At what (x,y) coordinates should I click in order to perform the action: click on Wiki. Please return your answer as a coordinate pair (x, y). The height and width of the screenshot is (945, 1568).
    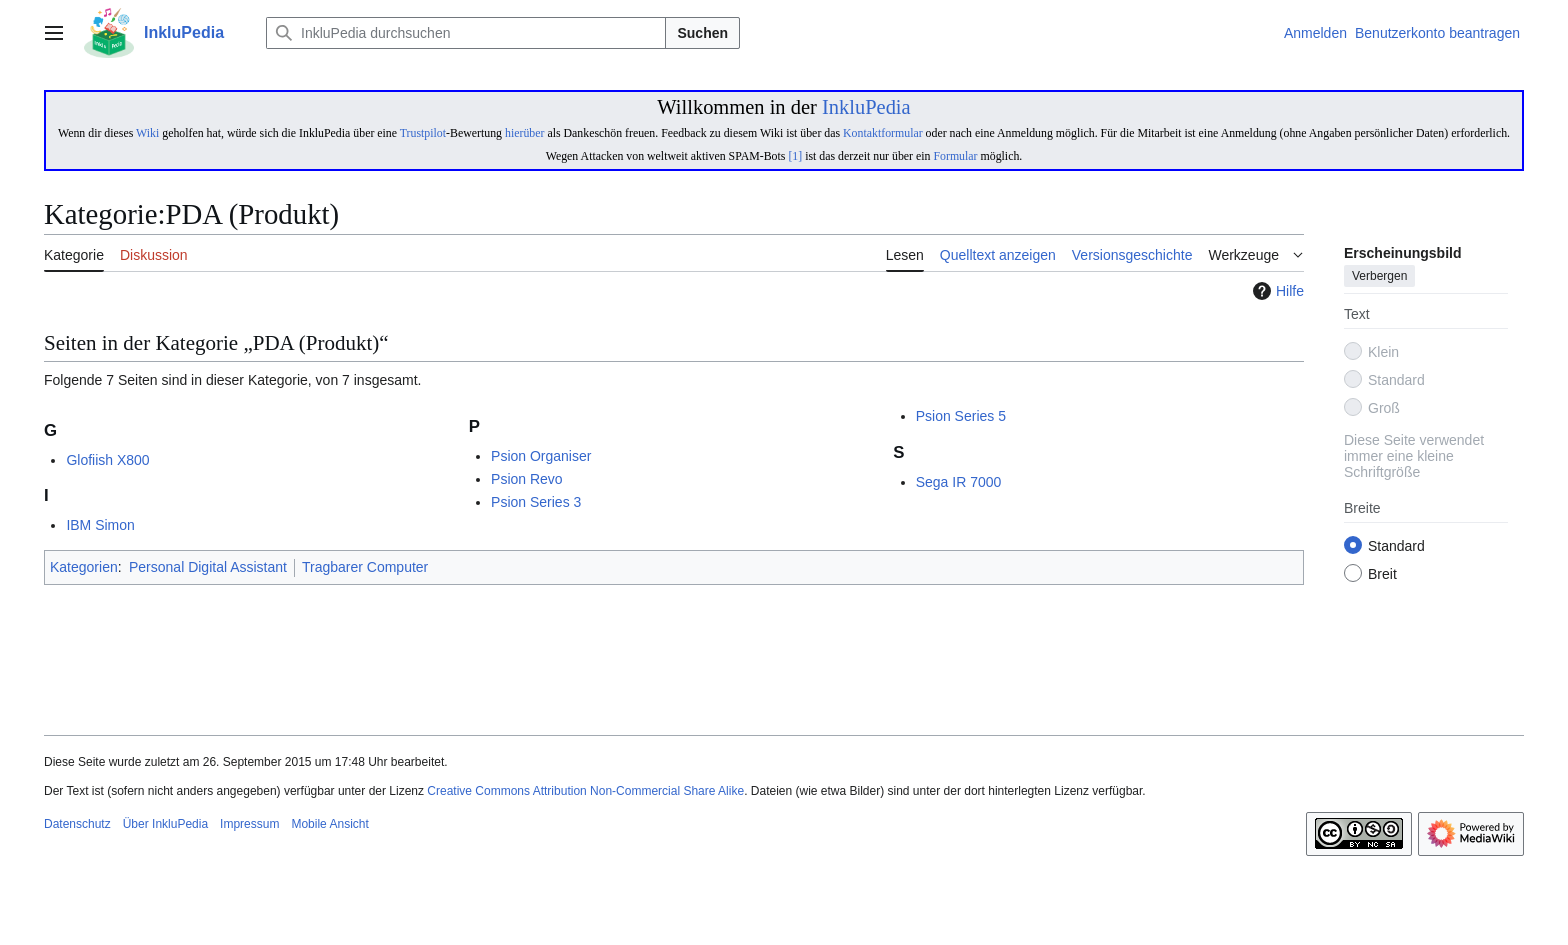
    Looking at the image, I should click on (147, 133).